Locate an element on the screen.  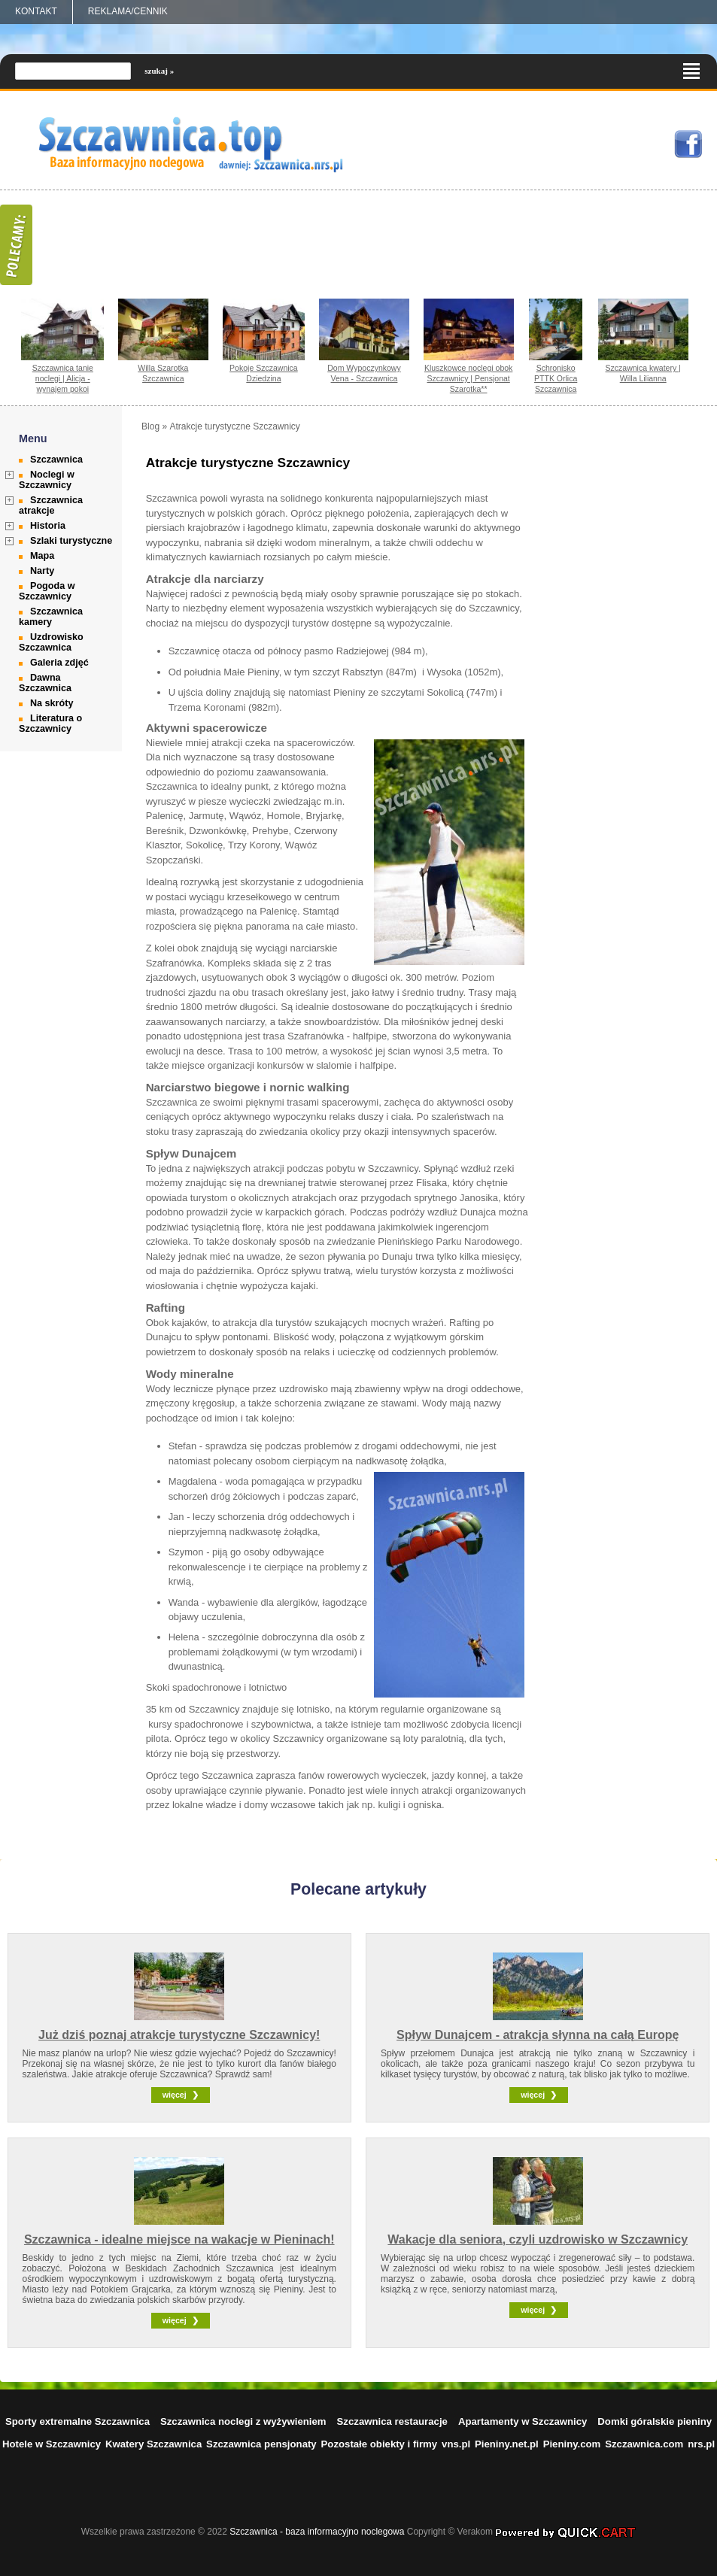
Pieniny.com is located at coordinates (572, 2444).